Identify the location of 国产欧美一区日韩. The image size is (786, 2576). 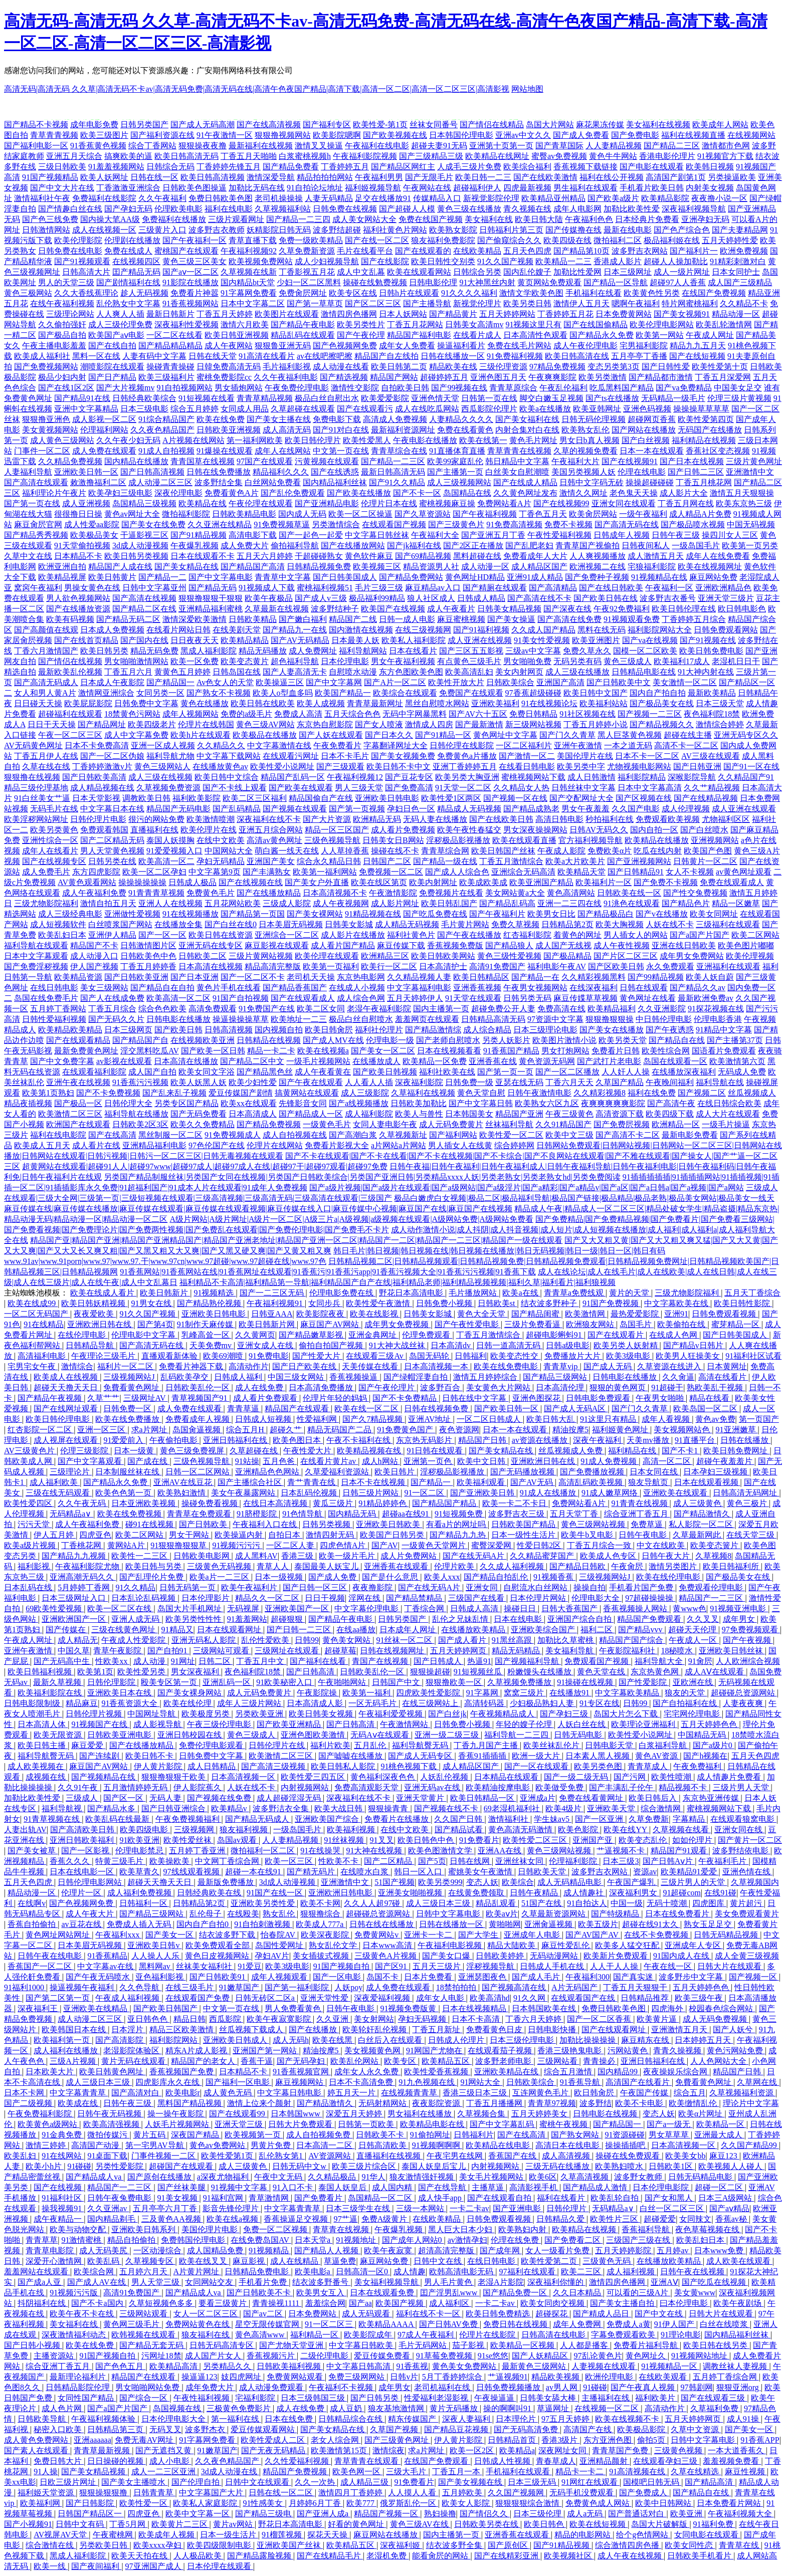
(213, 1050).